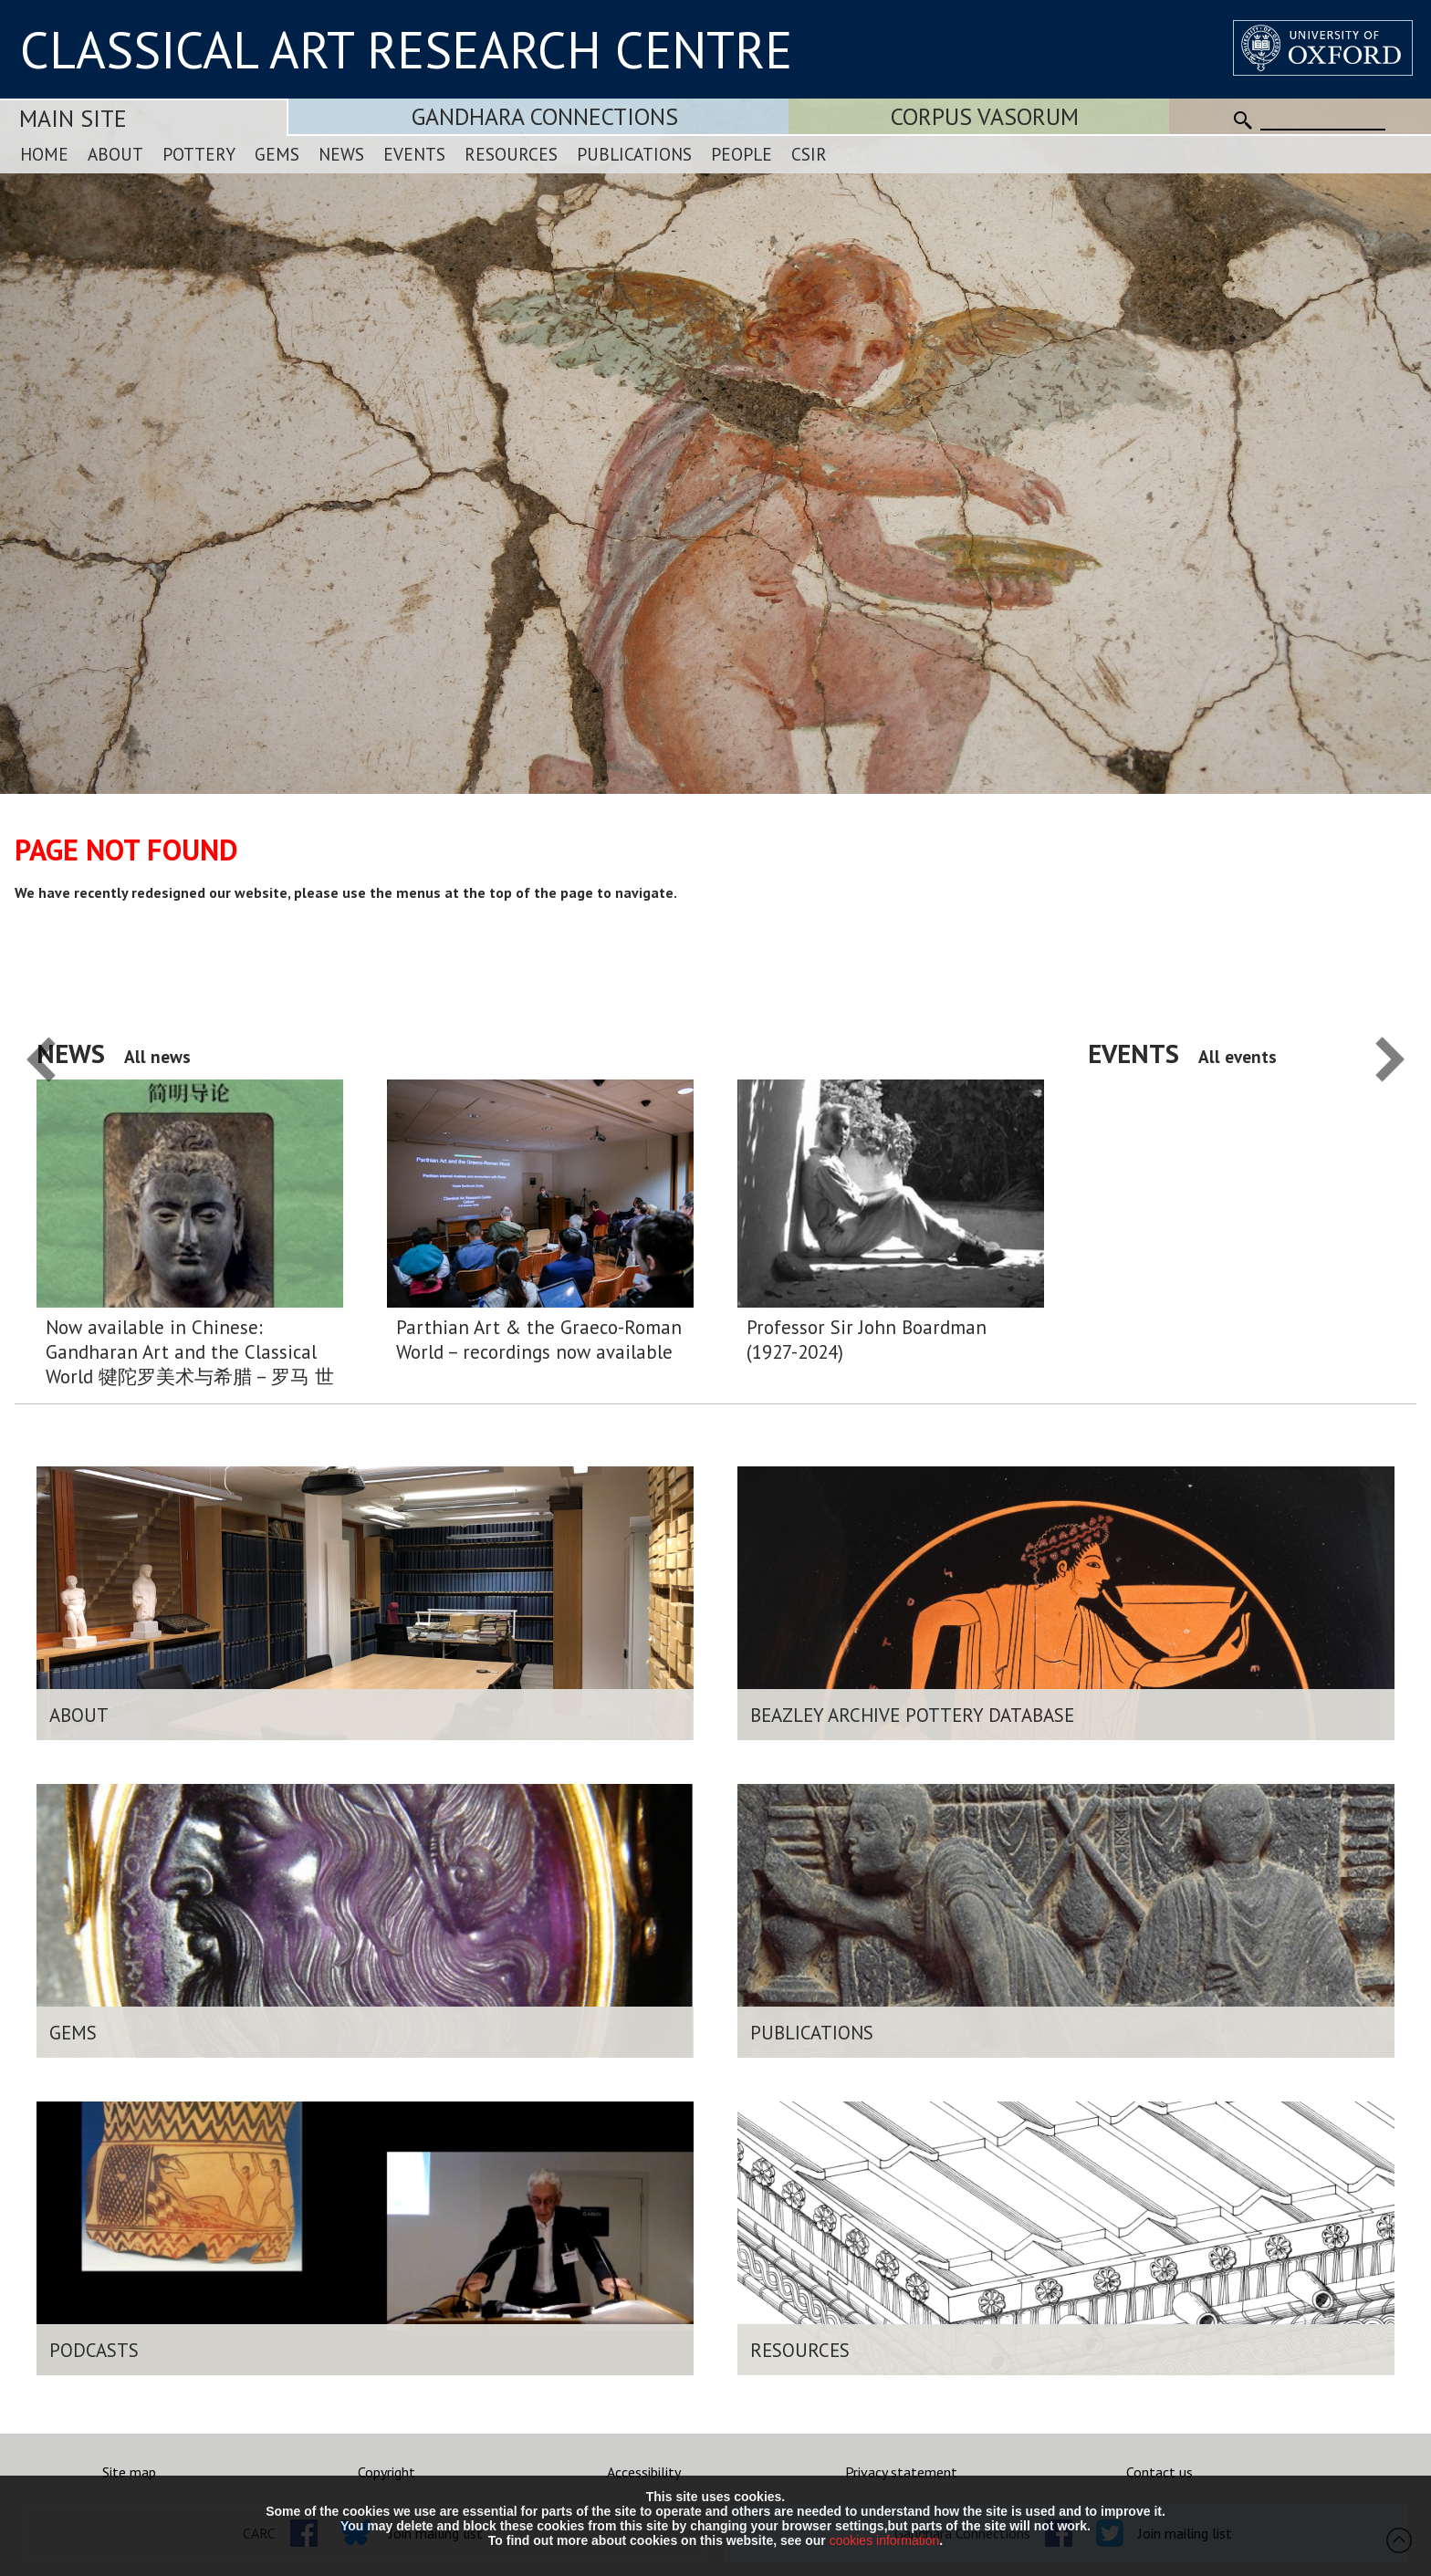 The height and width of the screenshot is (2576, 1431). What do you see at coordinates (545, 116) in the screenshot?
I see `Gandhara Connections` at bounding box center [545, 116].